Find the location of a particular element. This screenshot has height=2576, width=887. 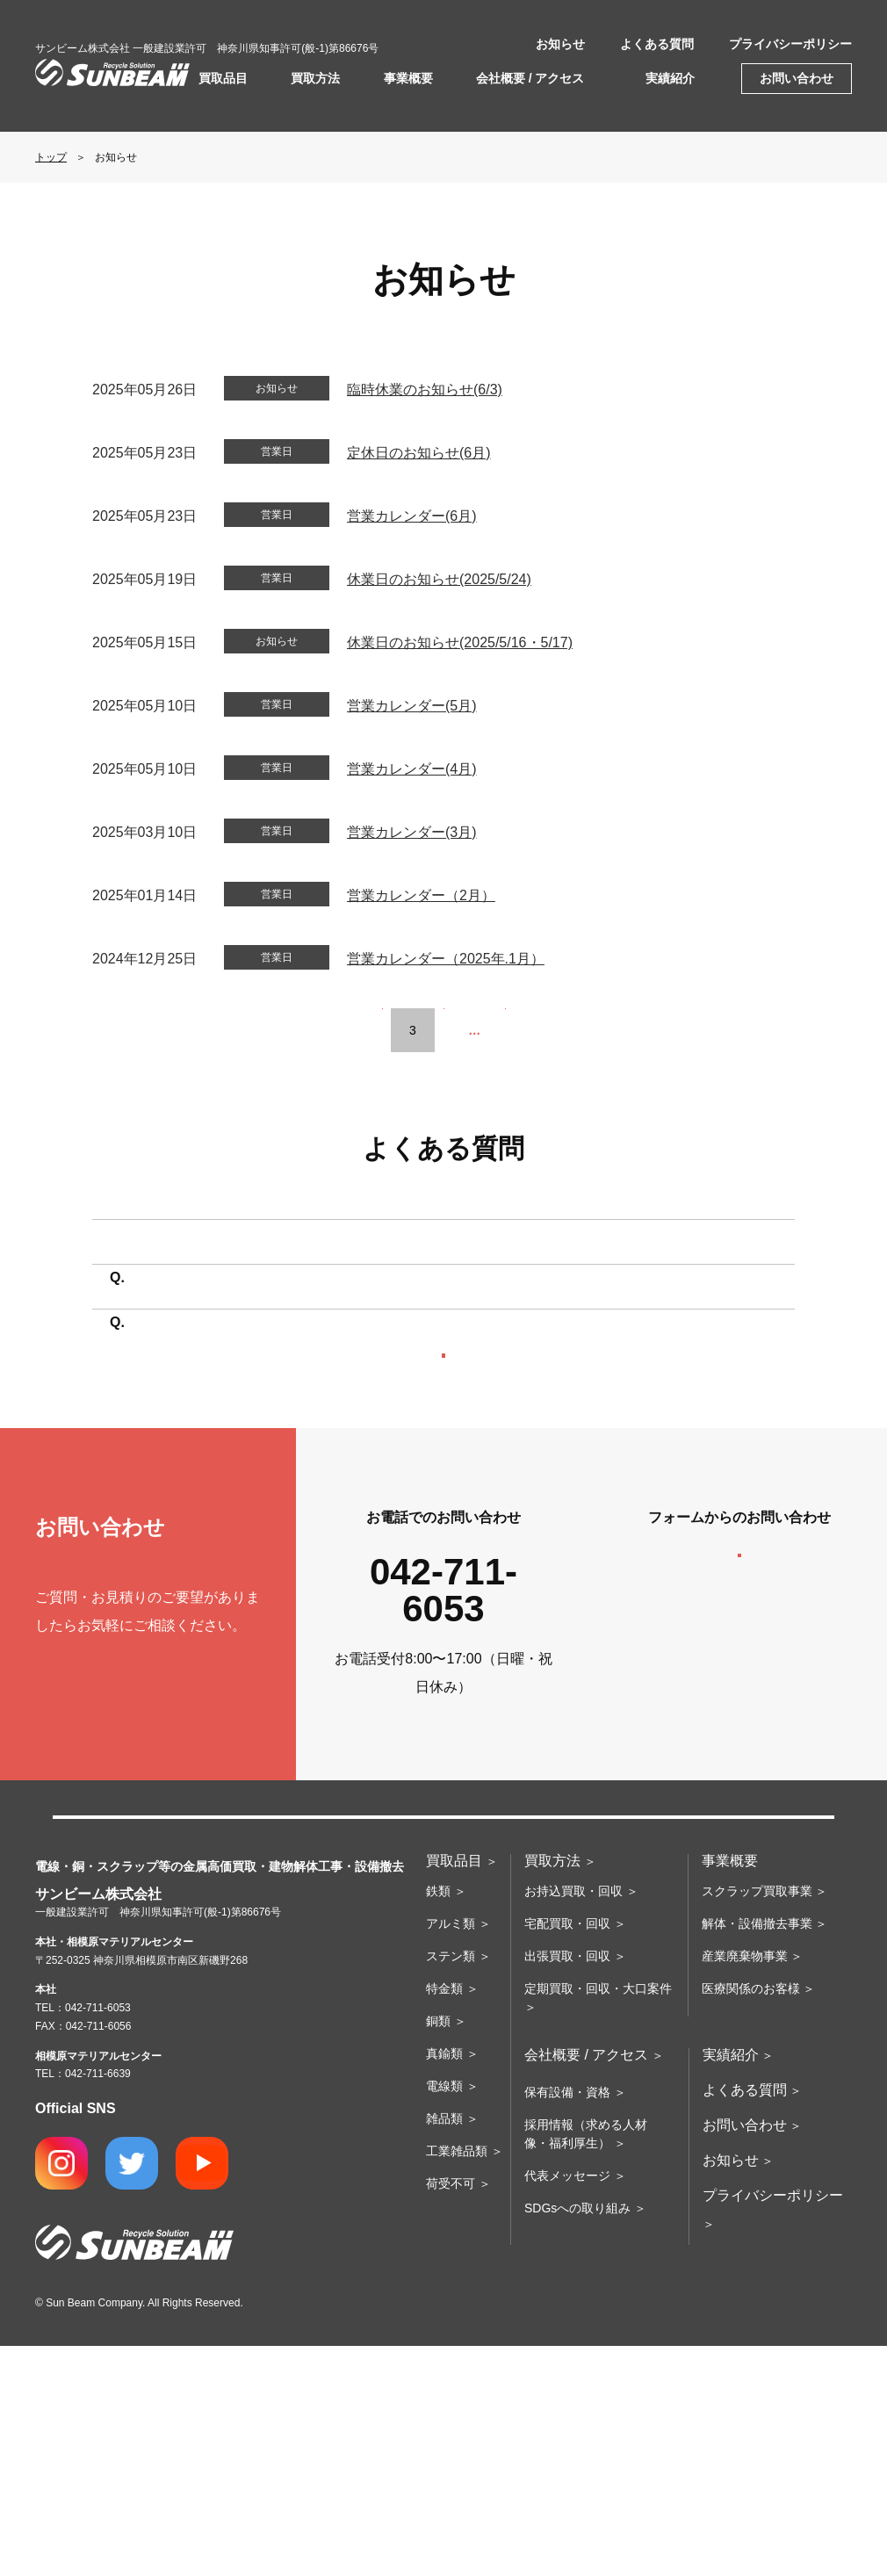

産業廃棄物事業 is located at coordinates (745, 2186).